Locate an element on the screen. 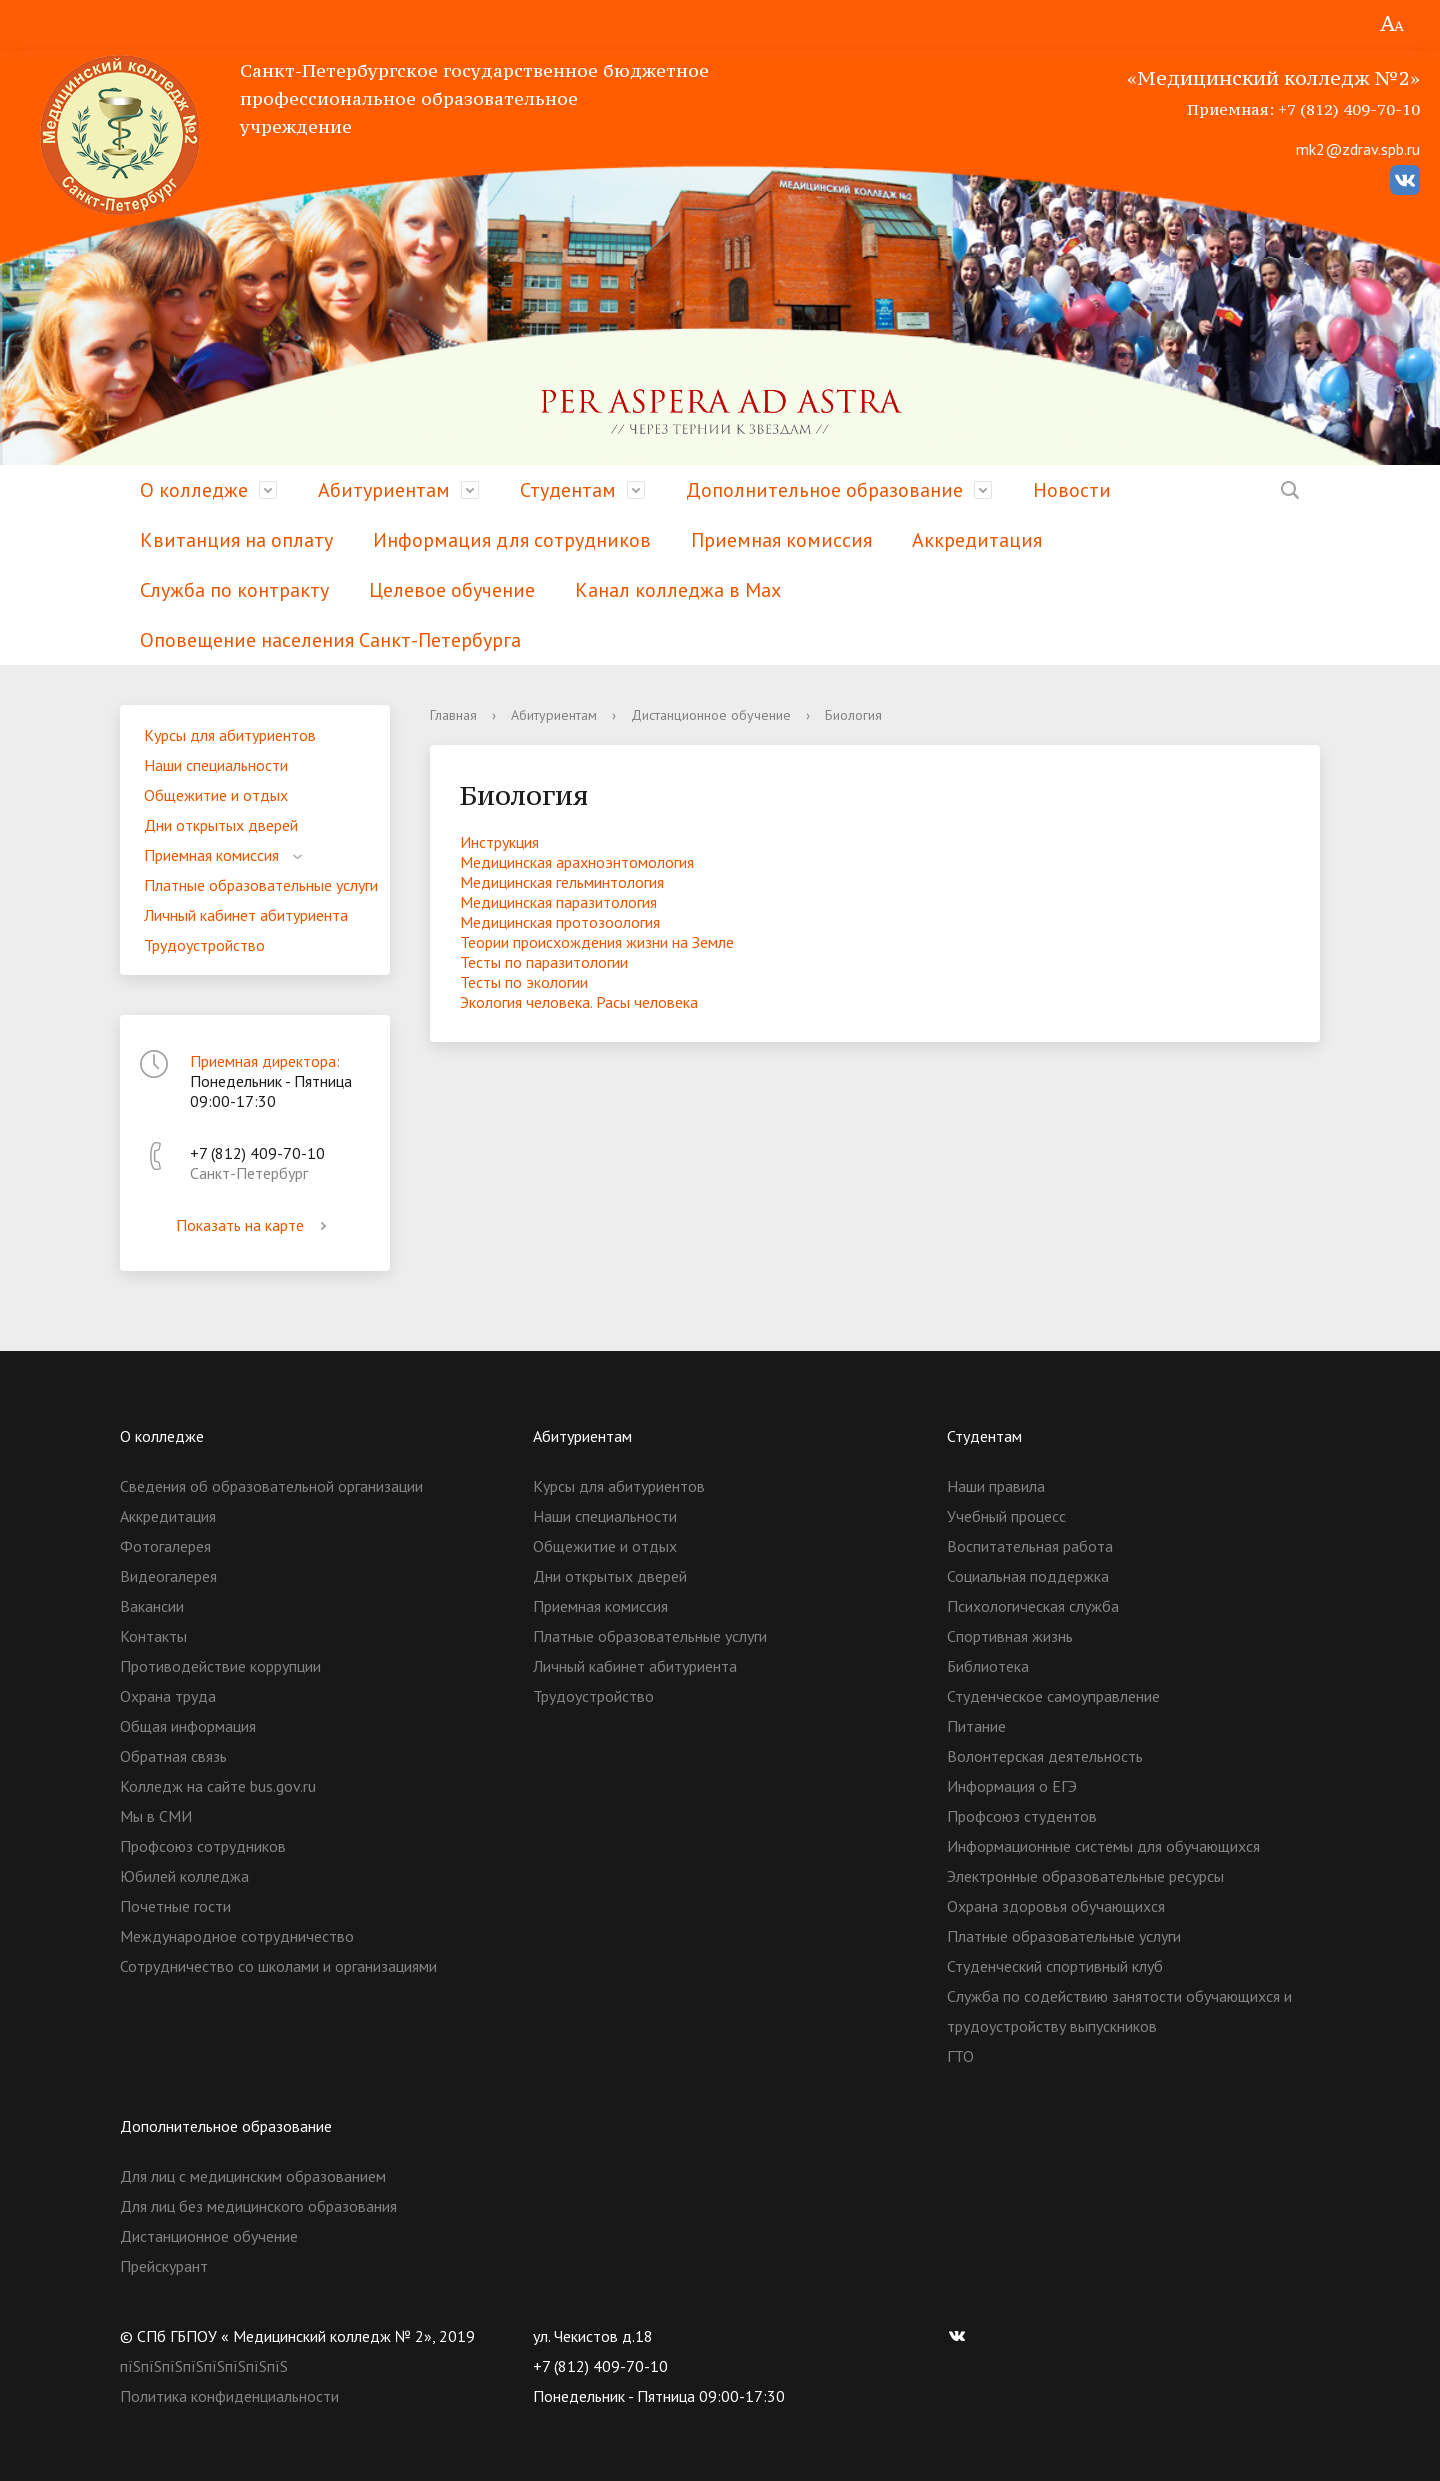 The height and width of the screenshot is (2481, 1440). Студенческий спортивный клуб is located at coordinates (1055, 1966).